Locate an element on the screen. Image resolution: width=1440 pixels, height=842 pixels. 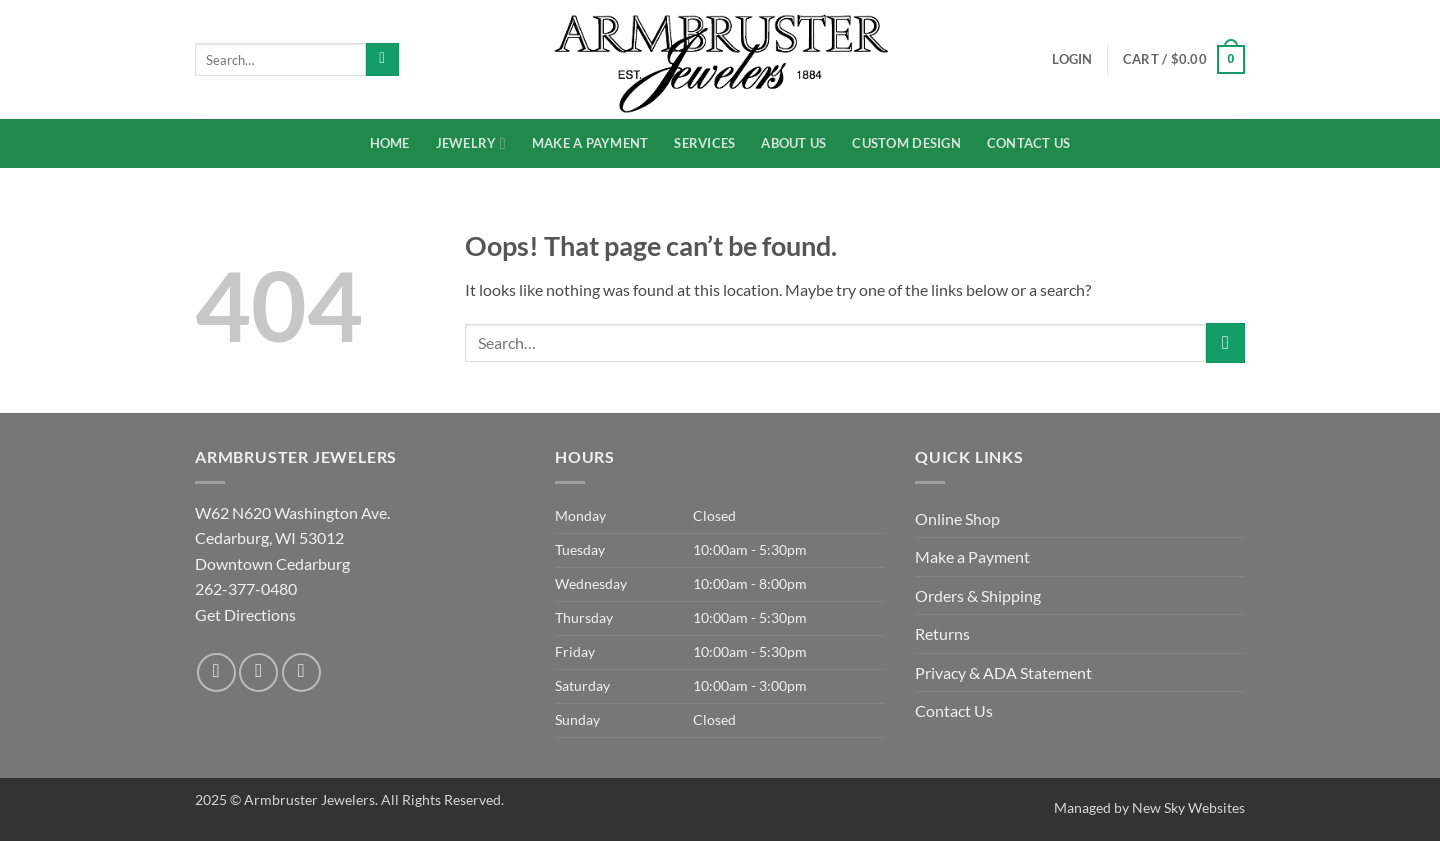
Home is located at coordinates (390, 143).